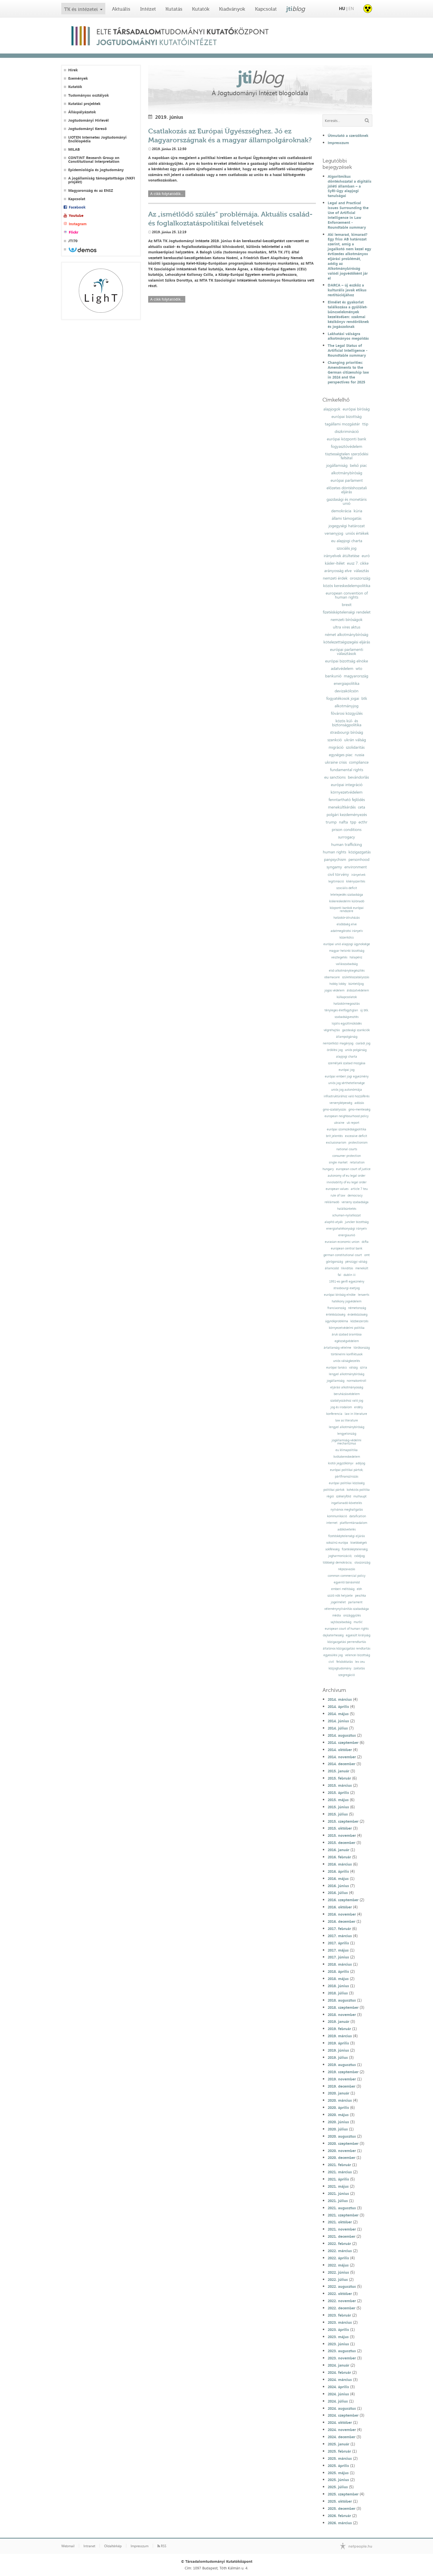 This screenshot has height=2576, width=433. I want to click on environment, so click(355, 867).